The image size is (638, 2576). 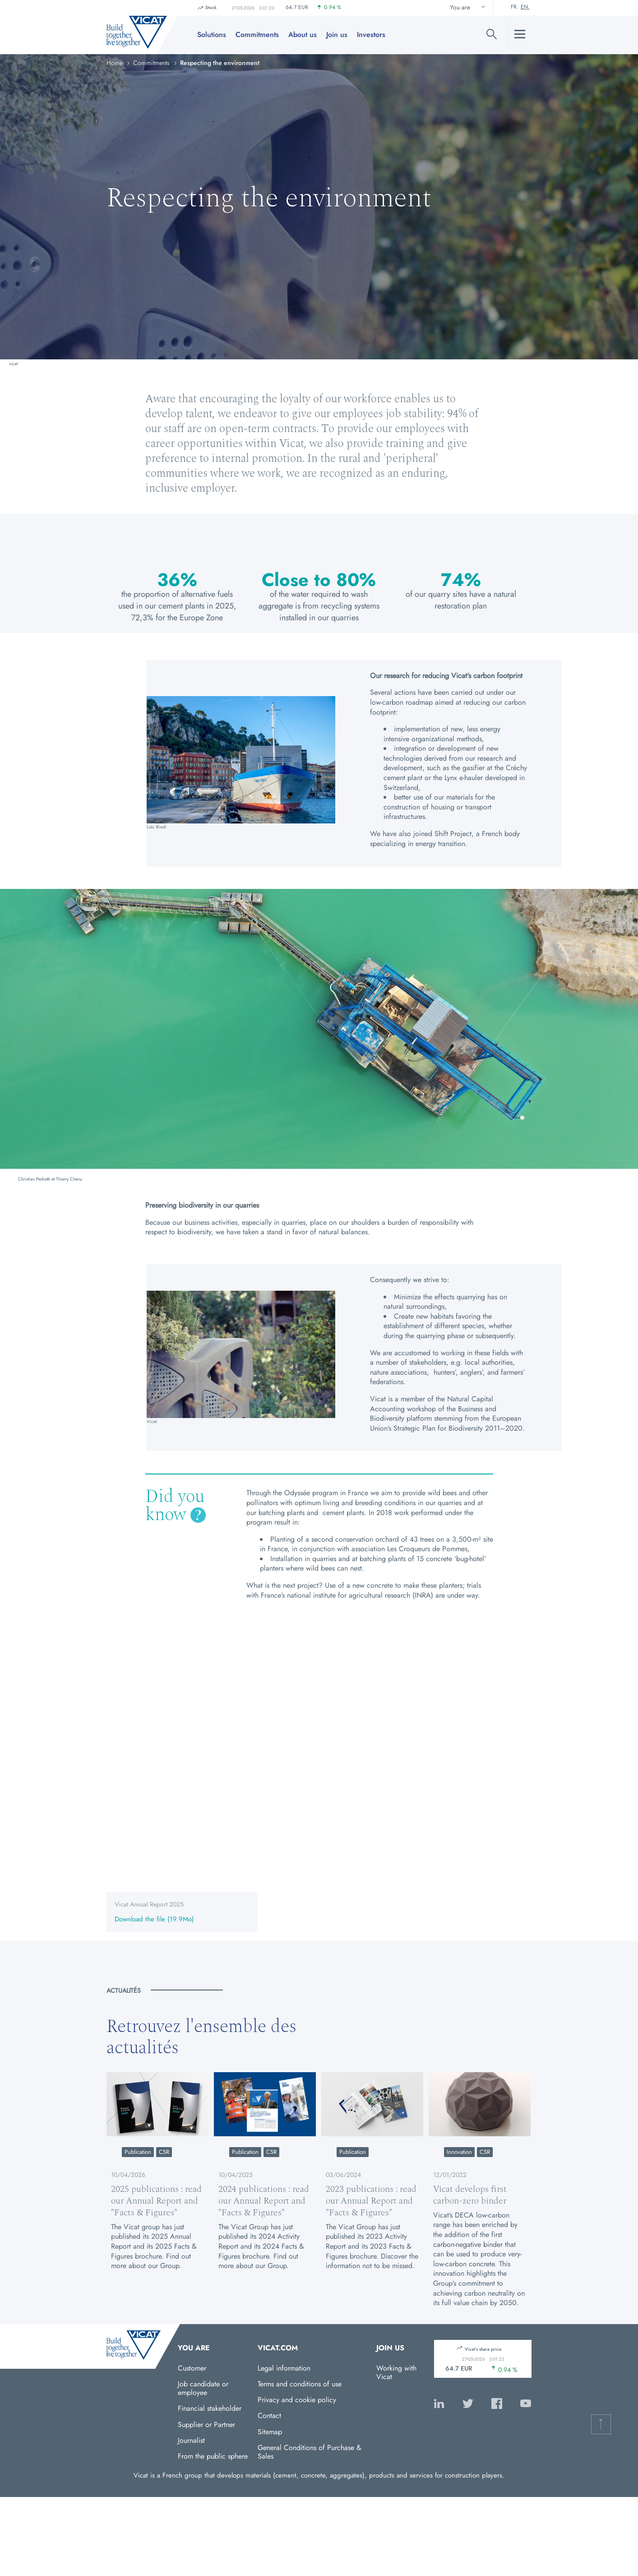 I want to click on Privacy and cookie policy, so click(x=297, y=2400).